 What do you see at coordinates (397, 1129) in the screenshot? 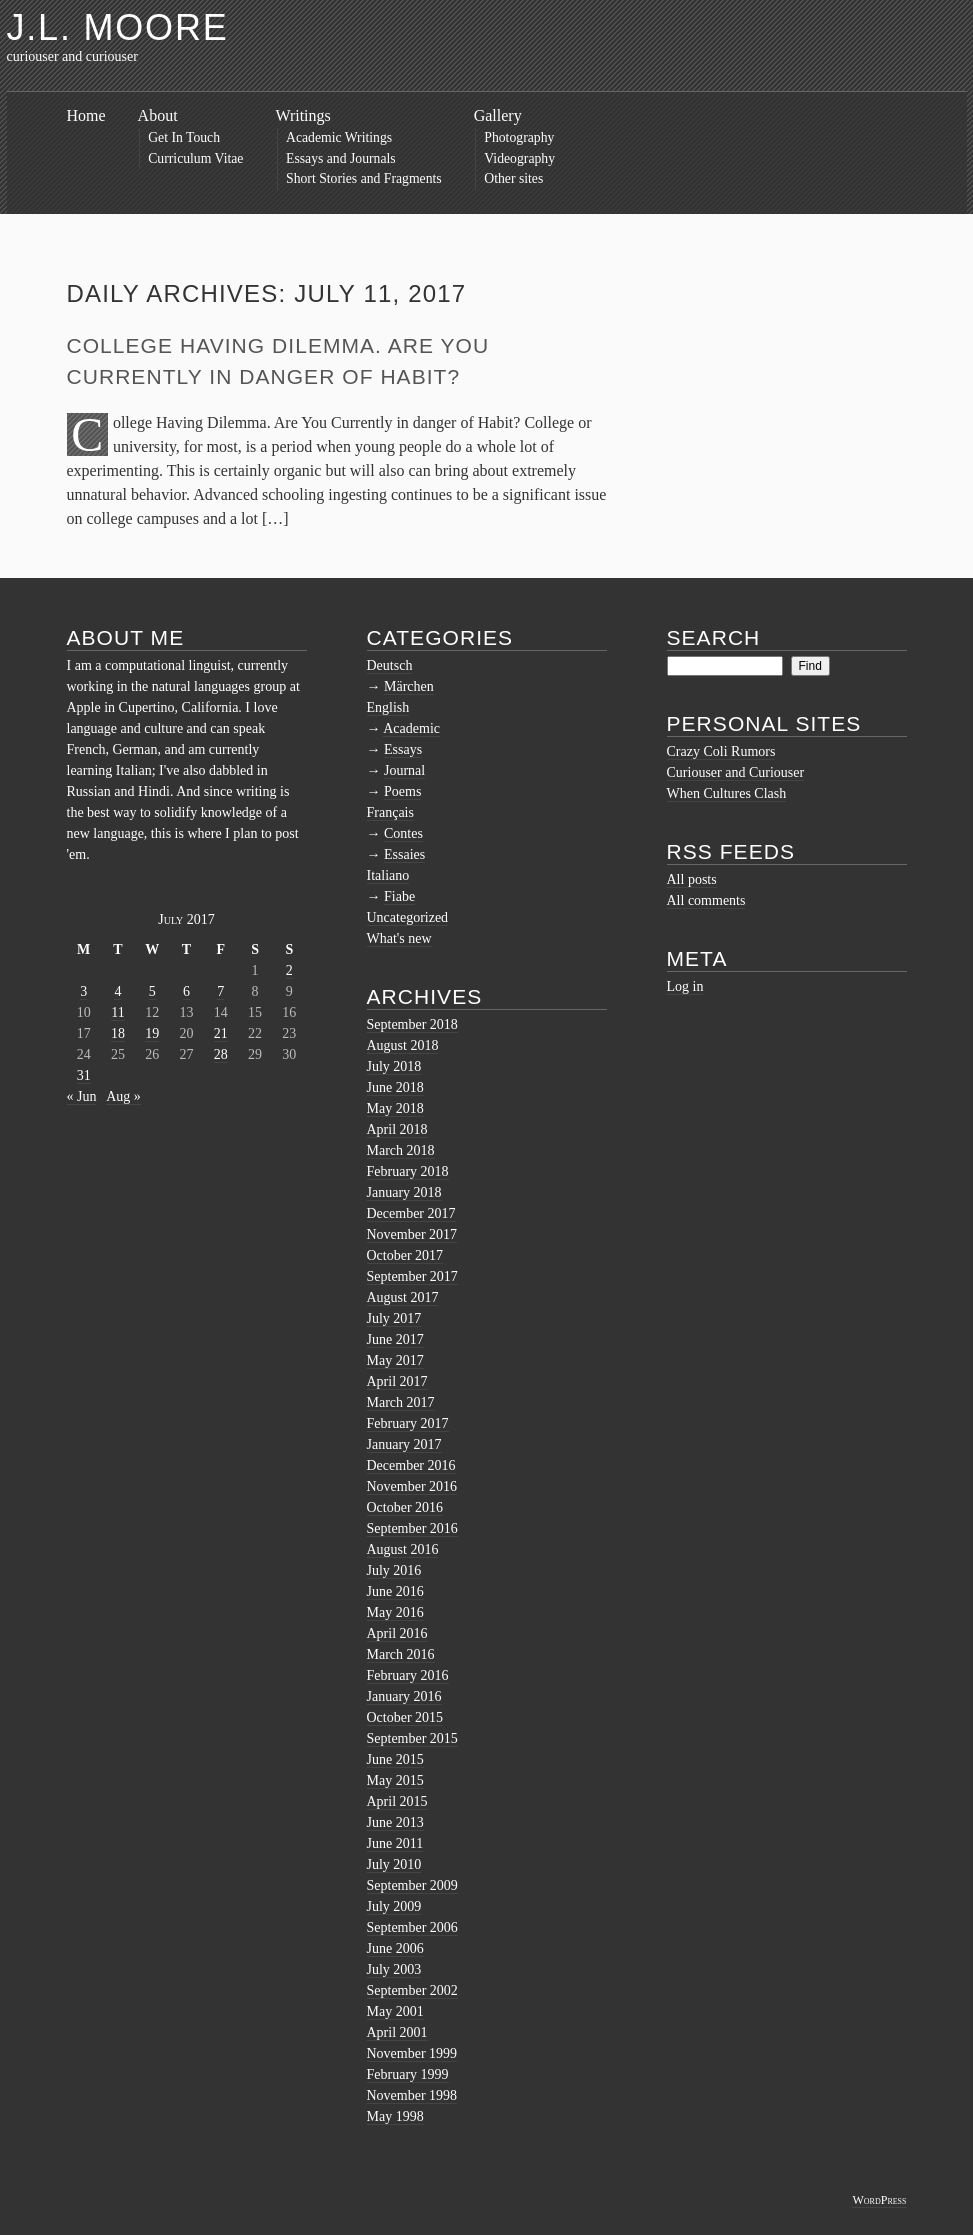
I see `April 2018` at bounding box center [397, 1129].